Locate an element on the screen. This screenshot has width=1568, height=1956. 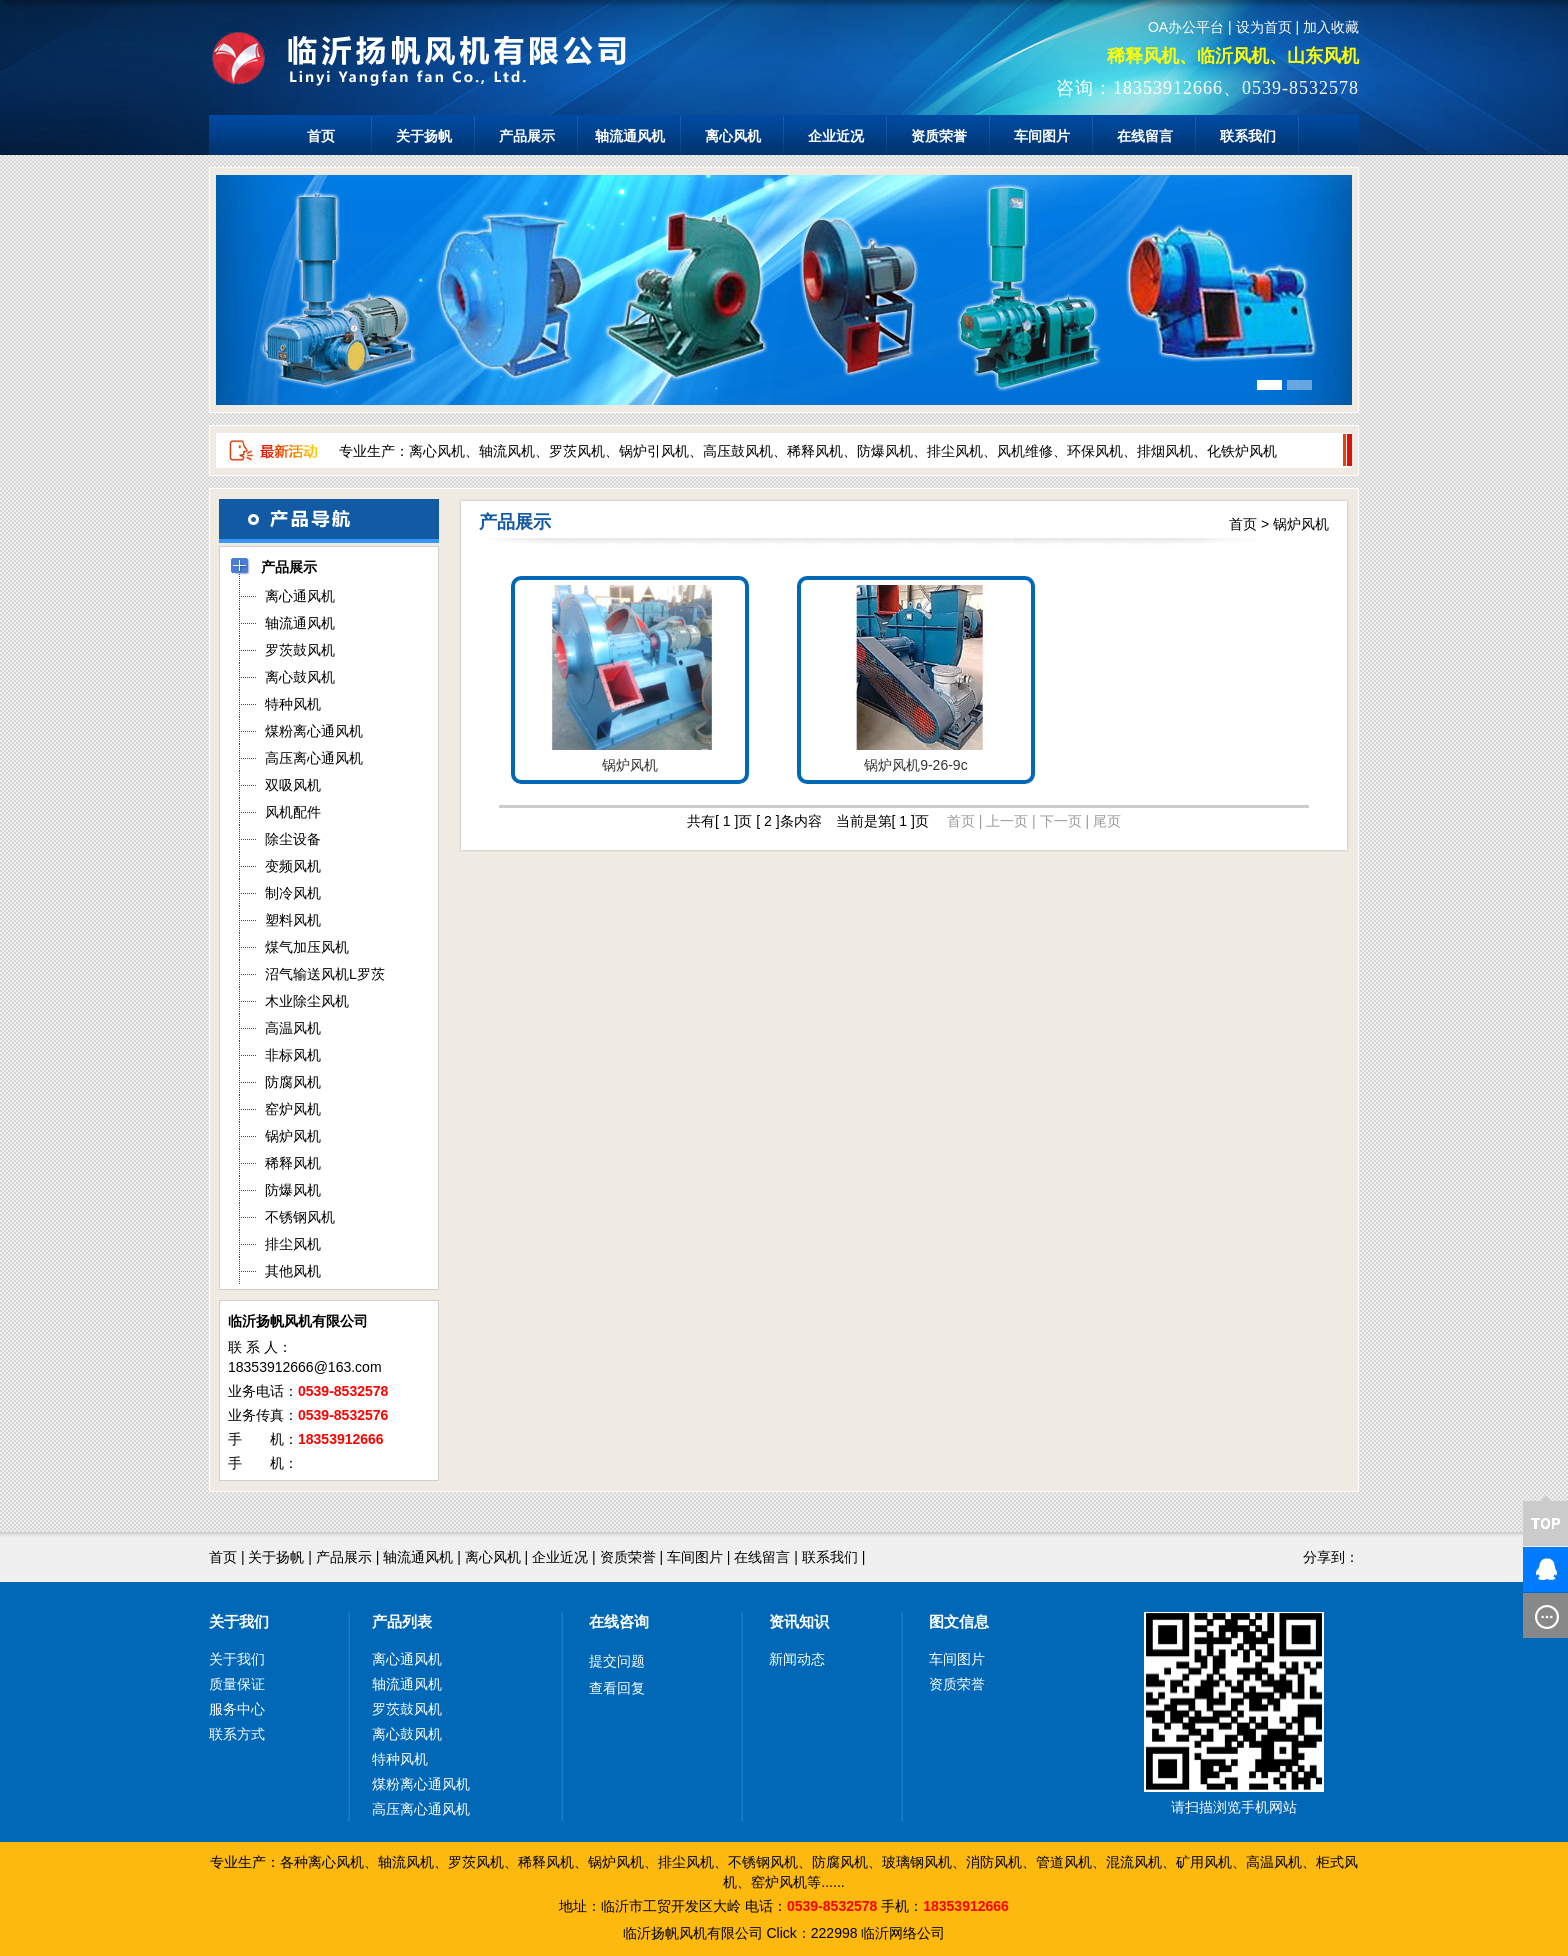
资质荣誉 is located at coordinates (939, 136).